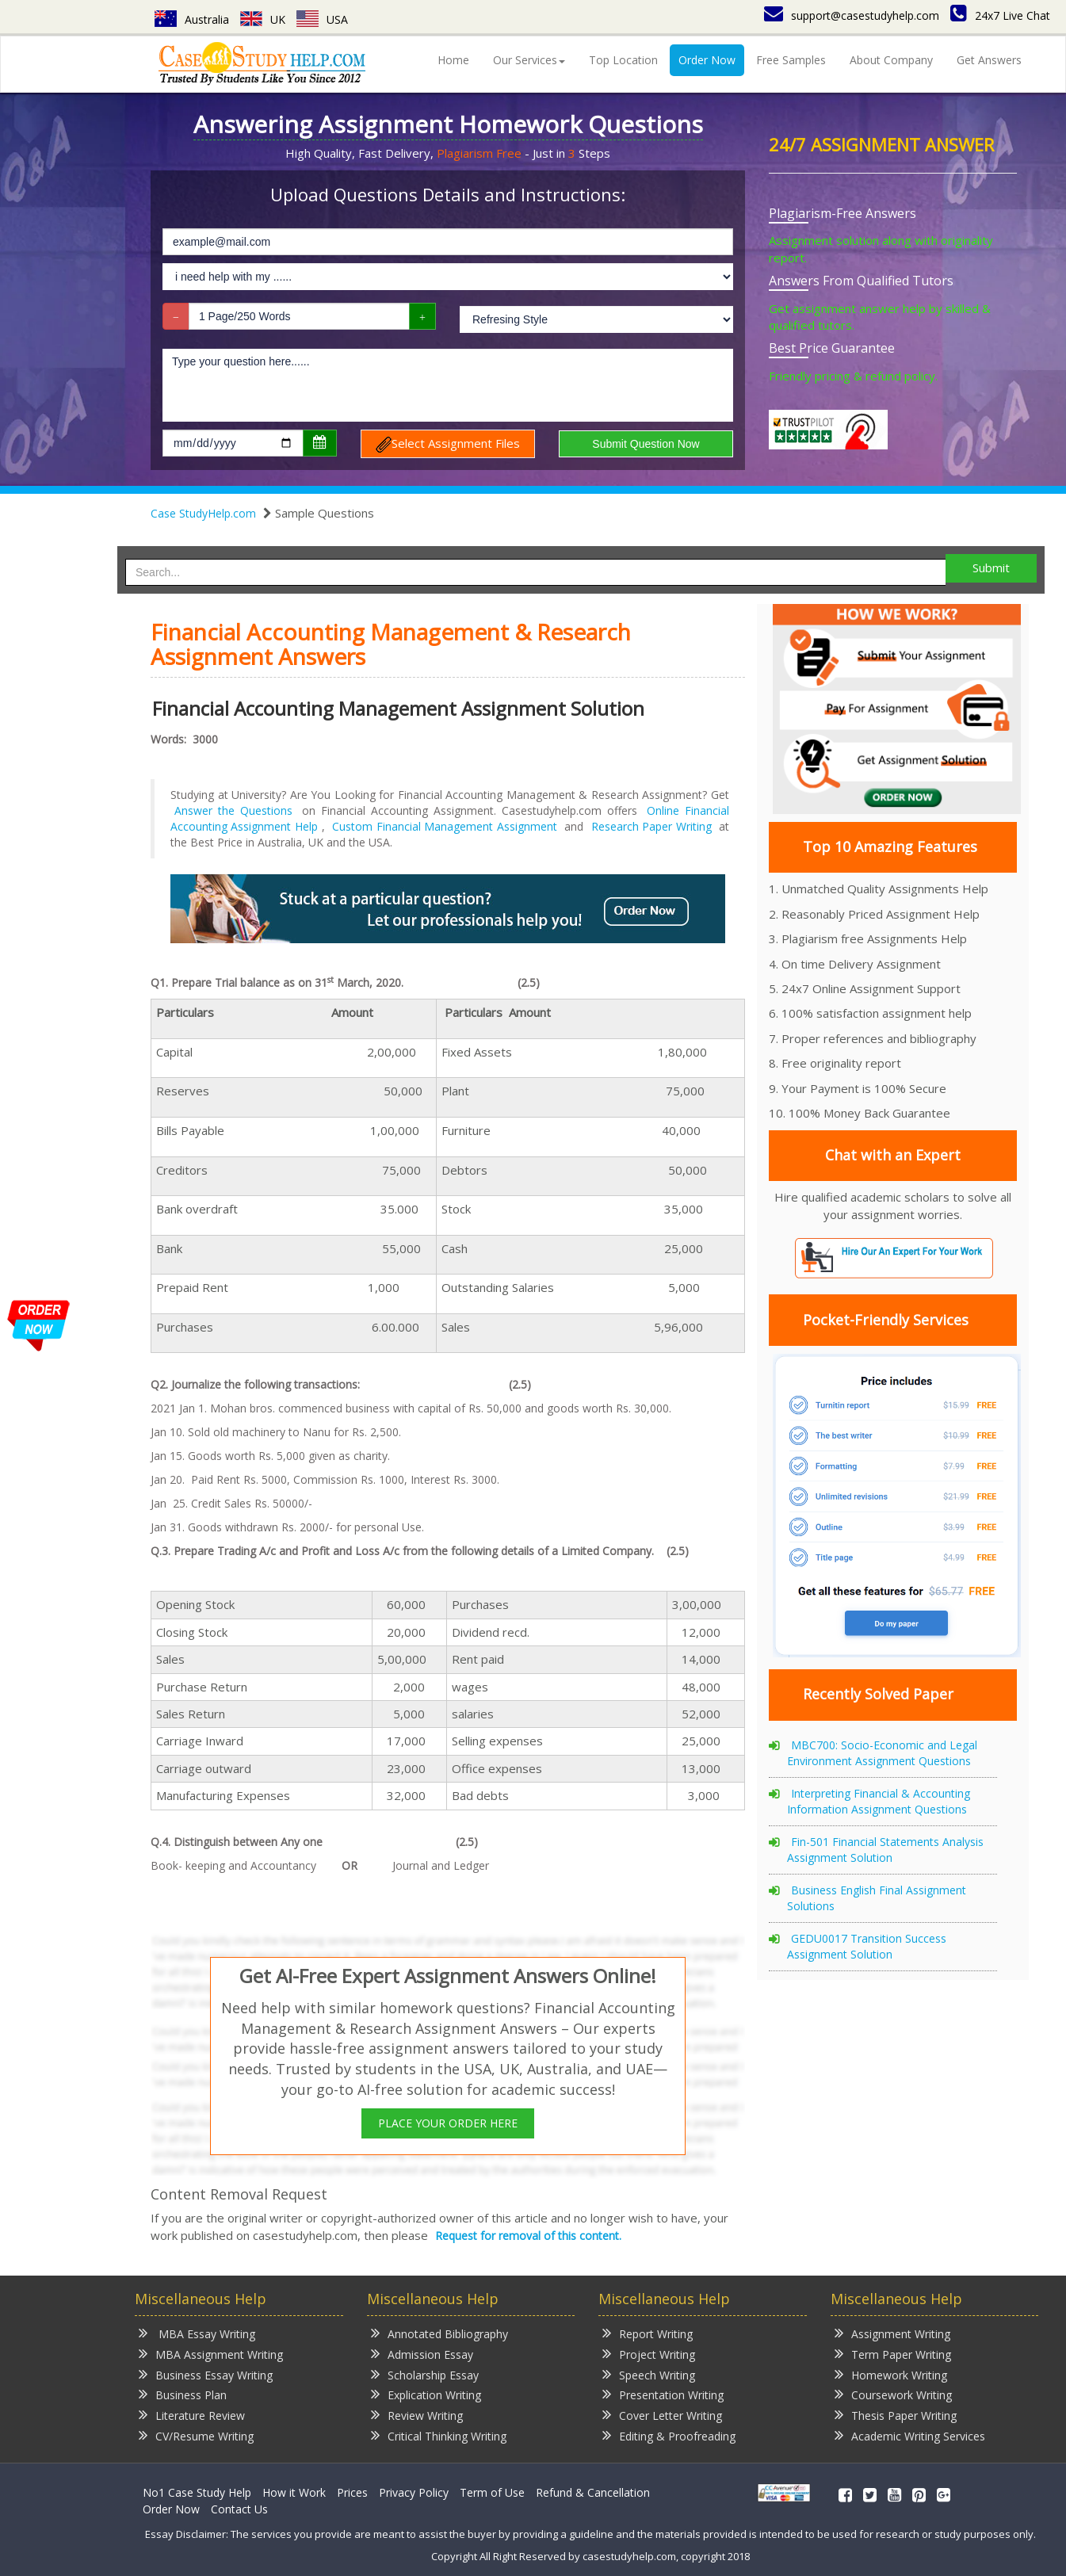  I want to click on Literature Review, so click(192, 2414).